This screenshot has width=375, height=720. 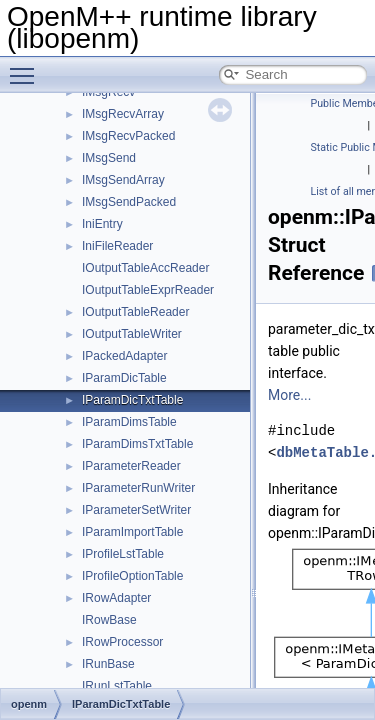 I want to click on IRowAdapter, so click(x=116, y=598).